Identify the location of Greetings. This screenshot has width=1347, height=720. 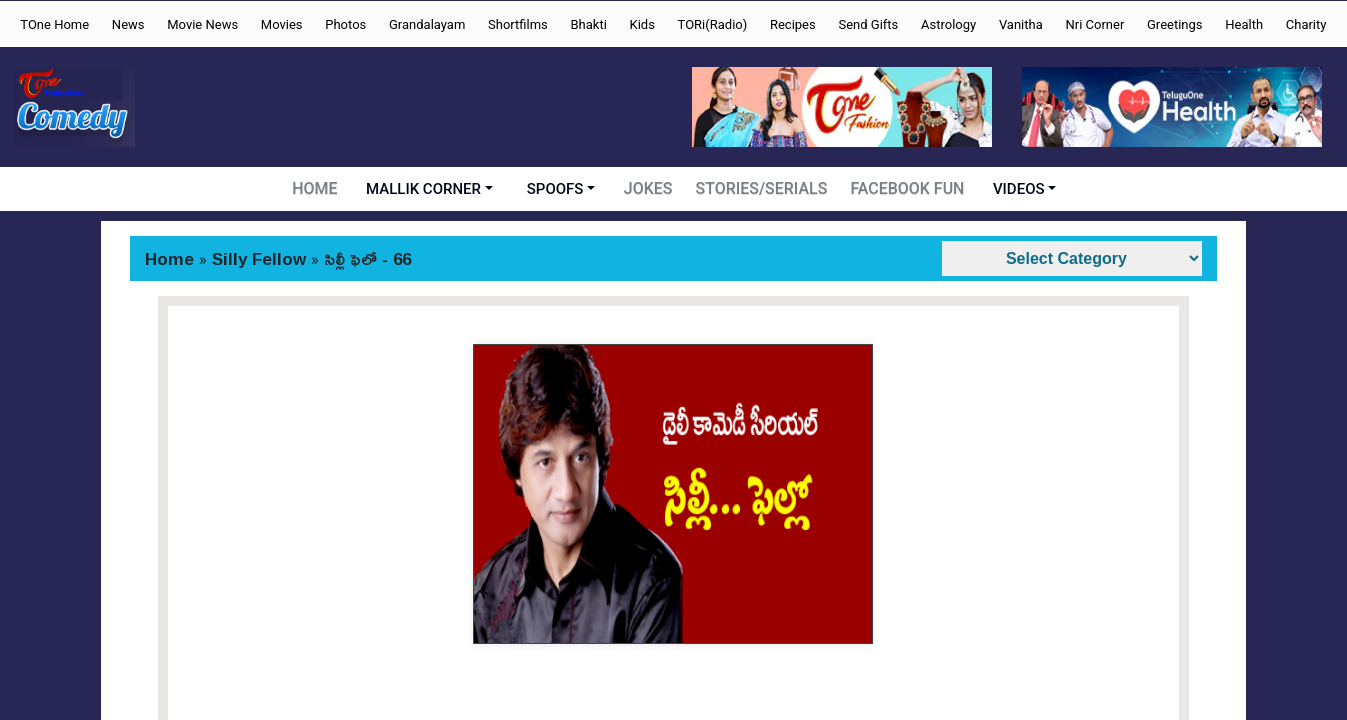
(1175, 24).